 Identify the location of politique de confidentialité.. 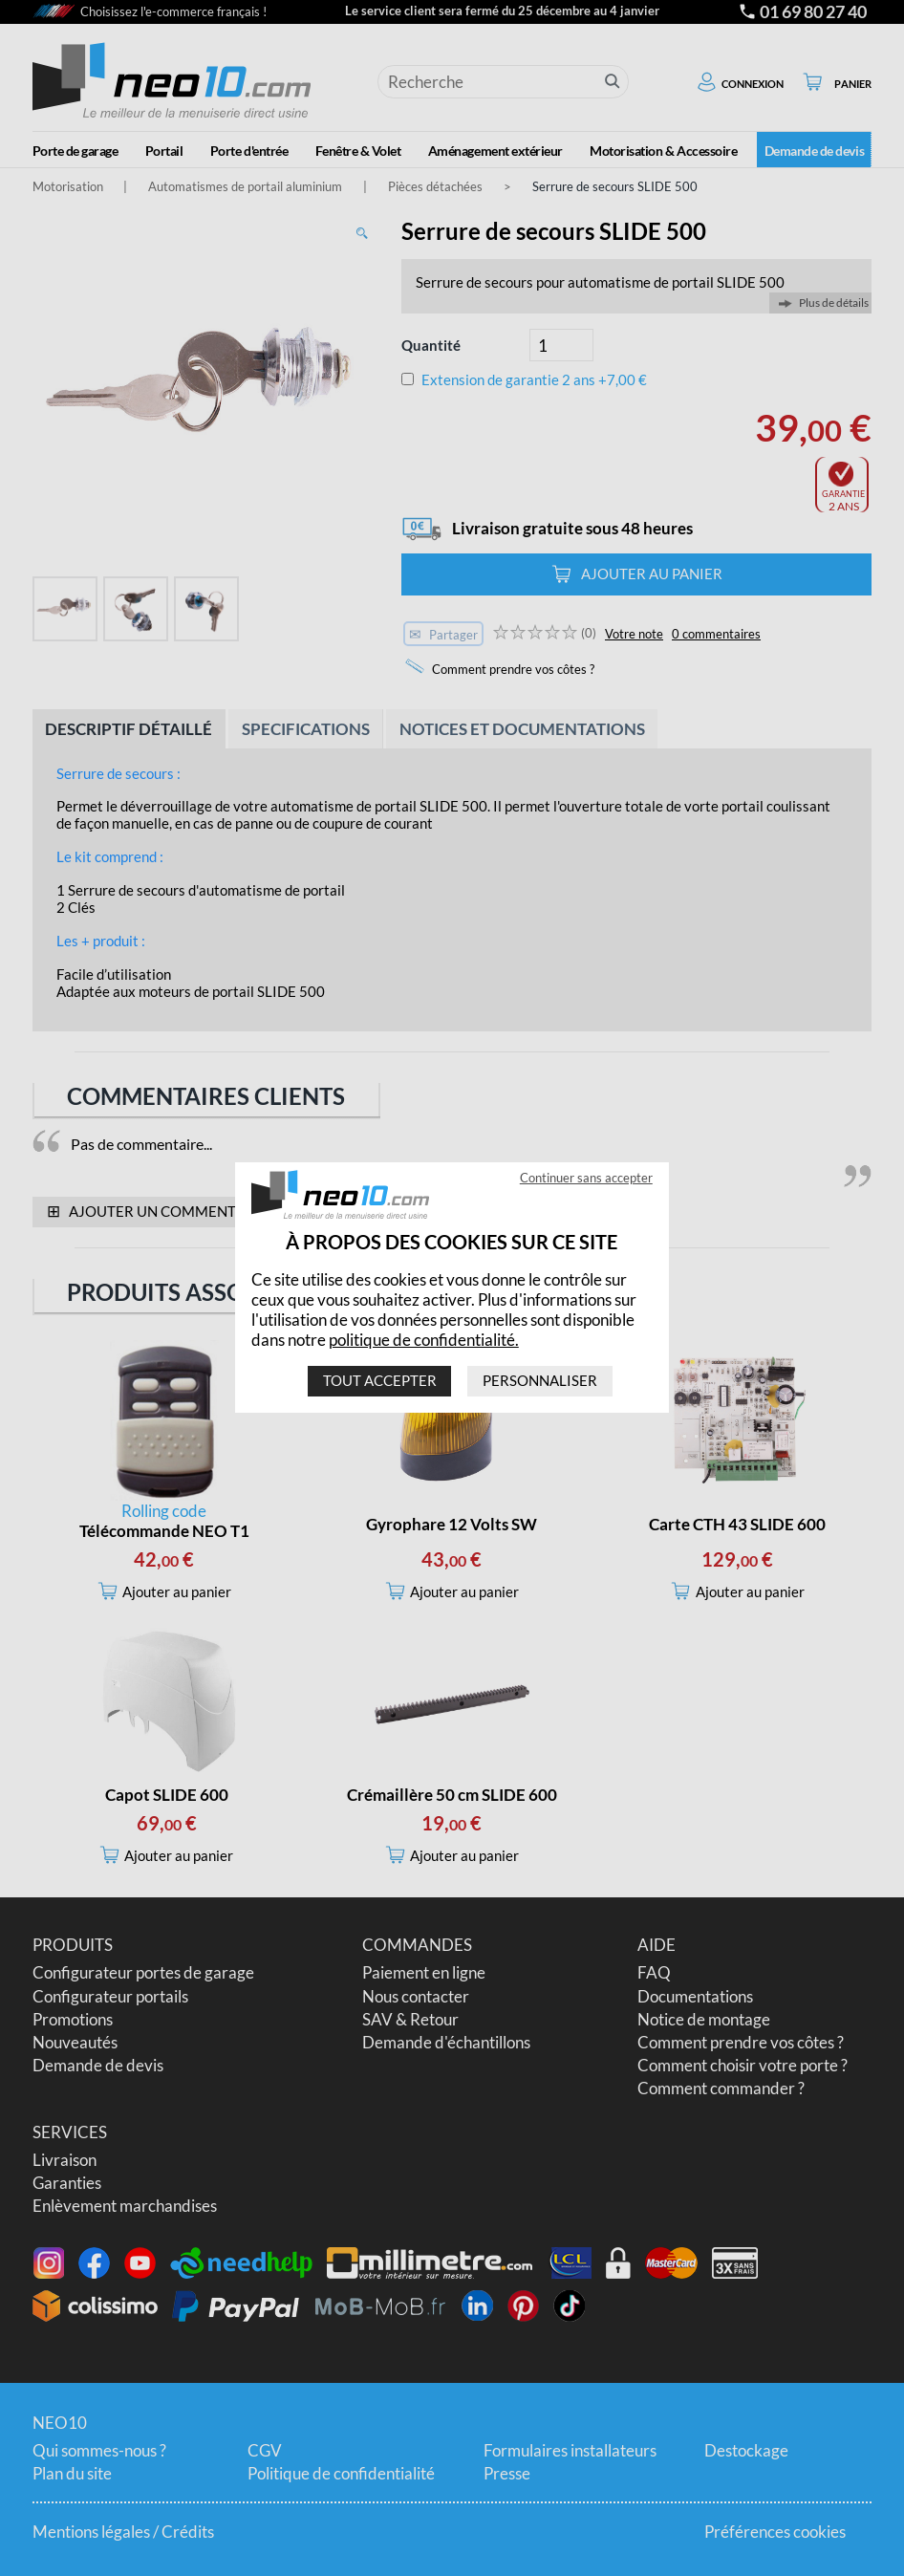
(424, 1340).